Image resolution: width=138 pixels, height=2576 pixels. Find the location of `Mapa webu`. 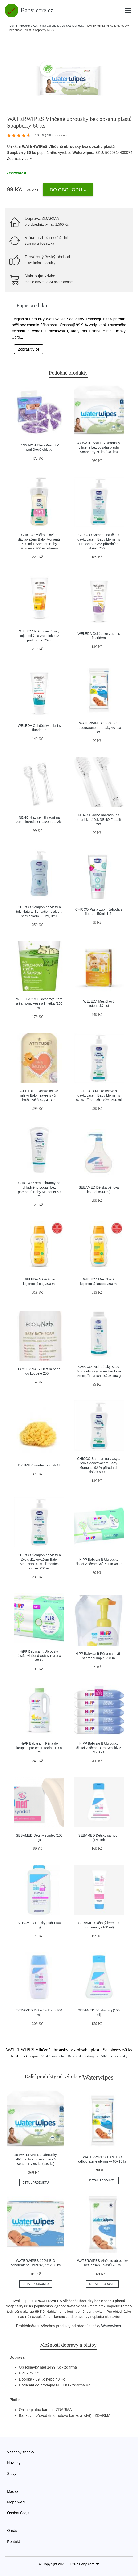

Mapa webu is located at coordinates (17, 2502).